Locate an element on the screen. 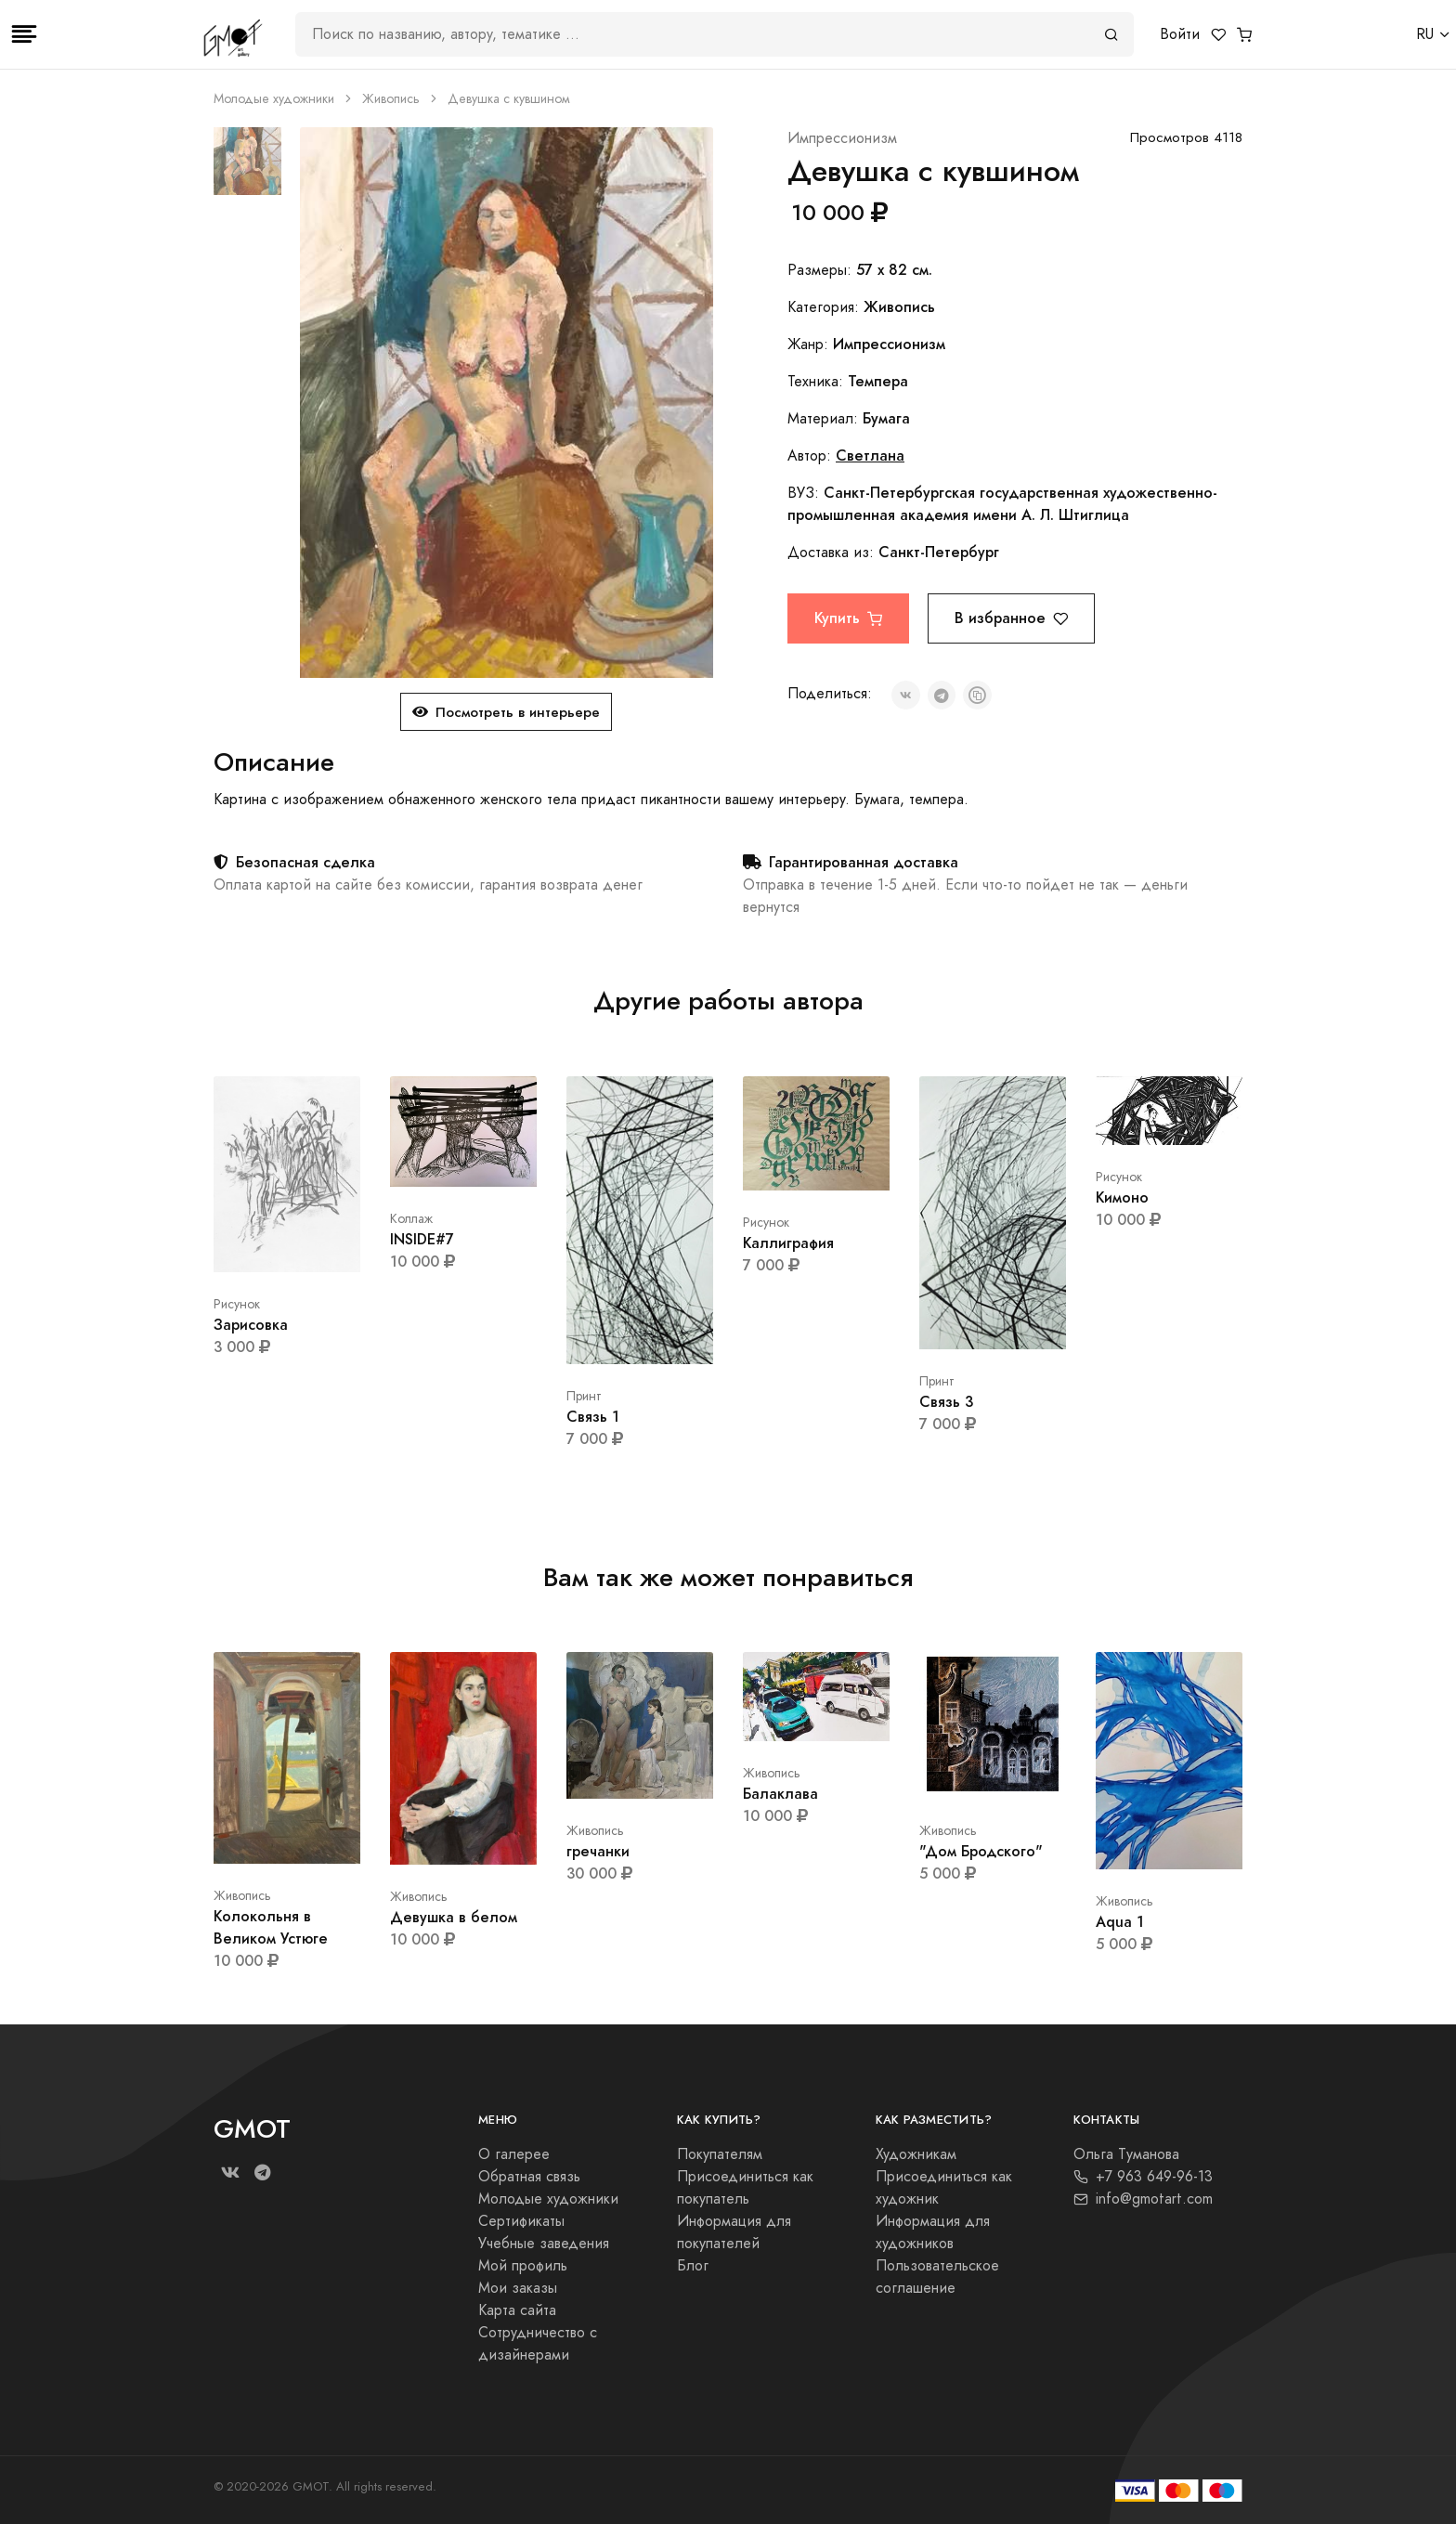  "Дом Бродского" is located at coordinates (981, 1851).